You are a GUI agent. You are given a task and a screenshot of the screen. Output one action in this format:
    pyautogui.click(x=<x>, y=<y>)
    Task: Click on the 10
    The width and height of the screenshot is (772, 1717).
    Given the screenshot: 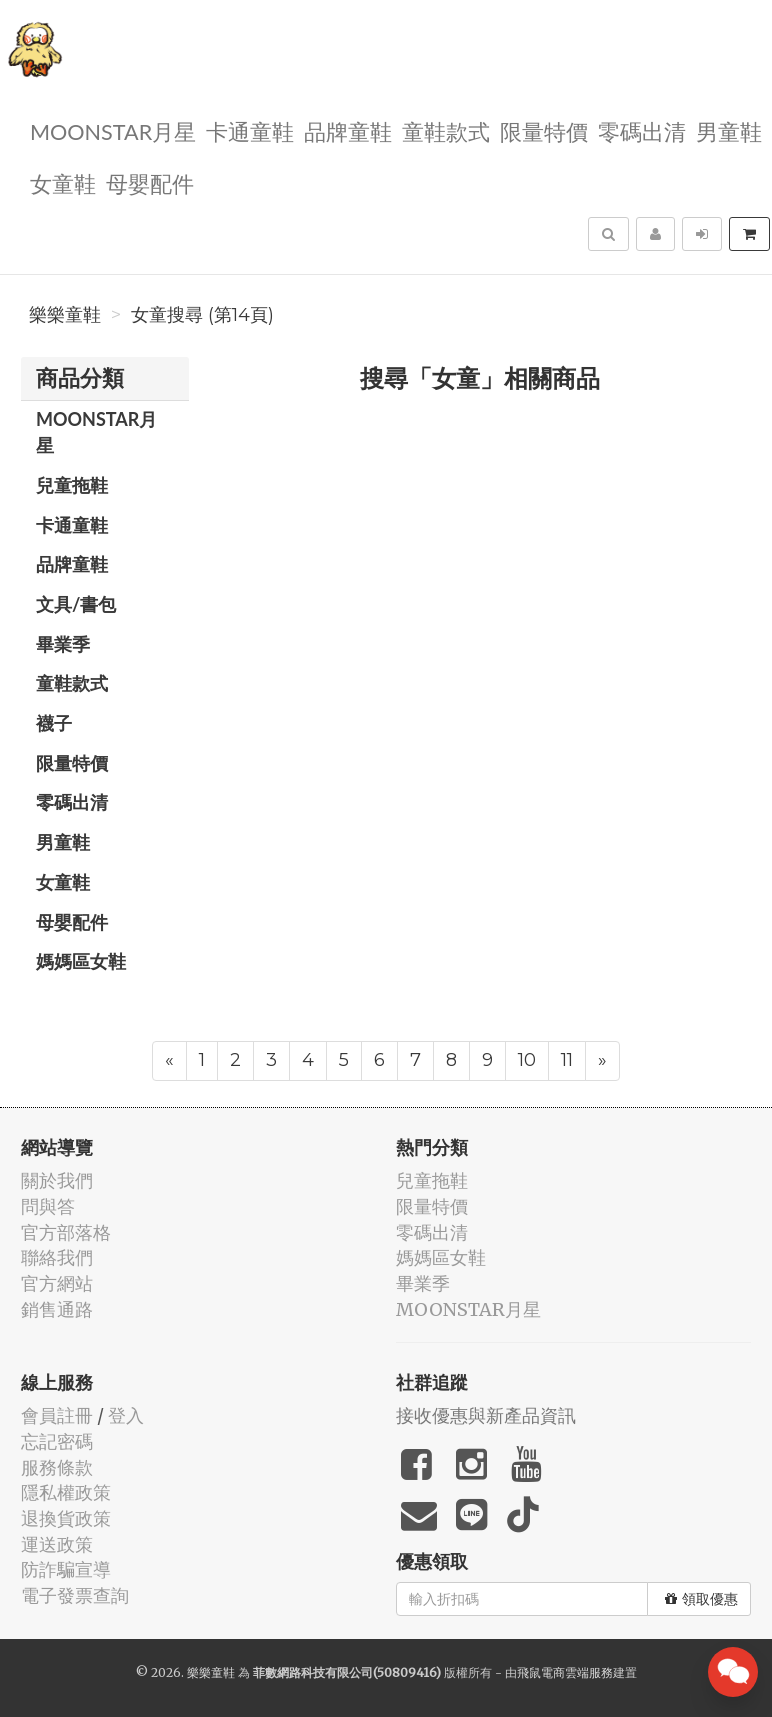 What is the action you would take?
    pyautogui.click(x=527, y=1060)
    